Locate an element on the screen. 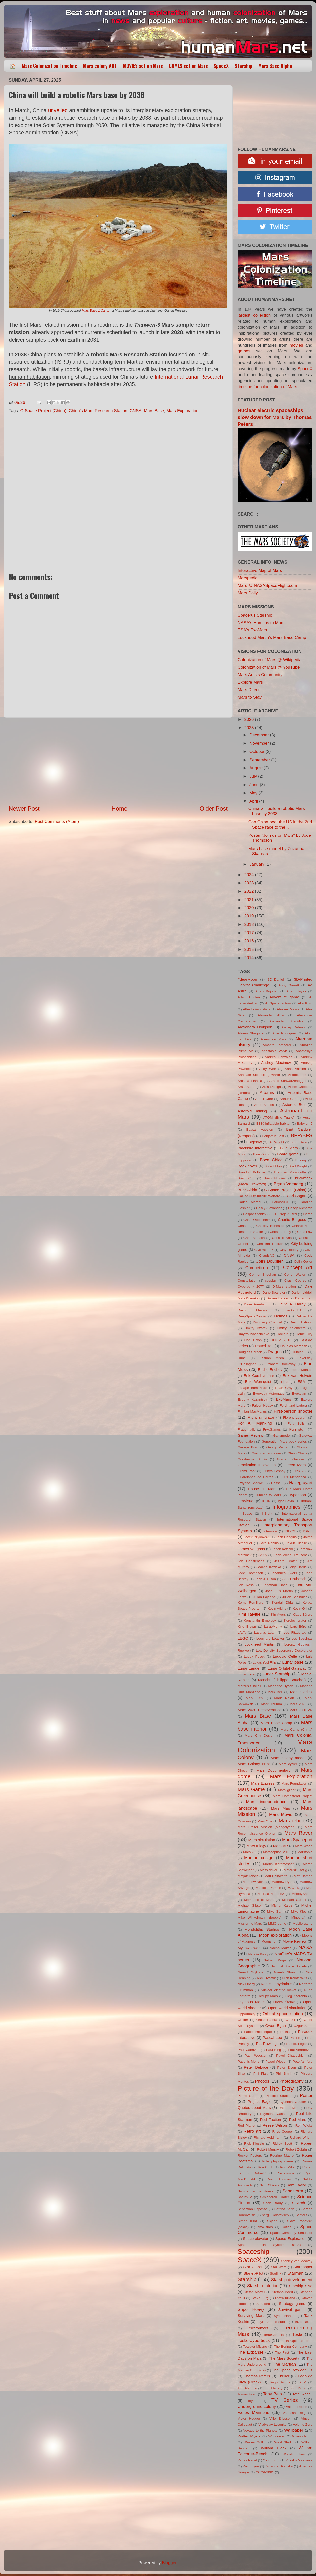  Janek Kozicki is located at coordinates (282, 1549).